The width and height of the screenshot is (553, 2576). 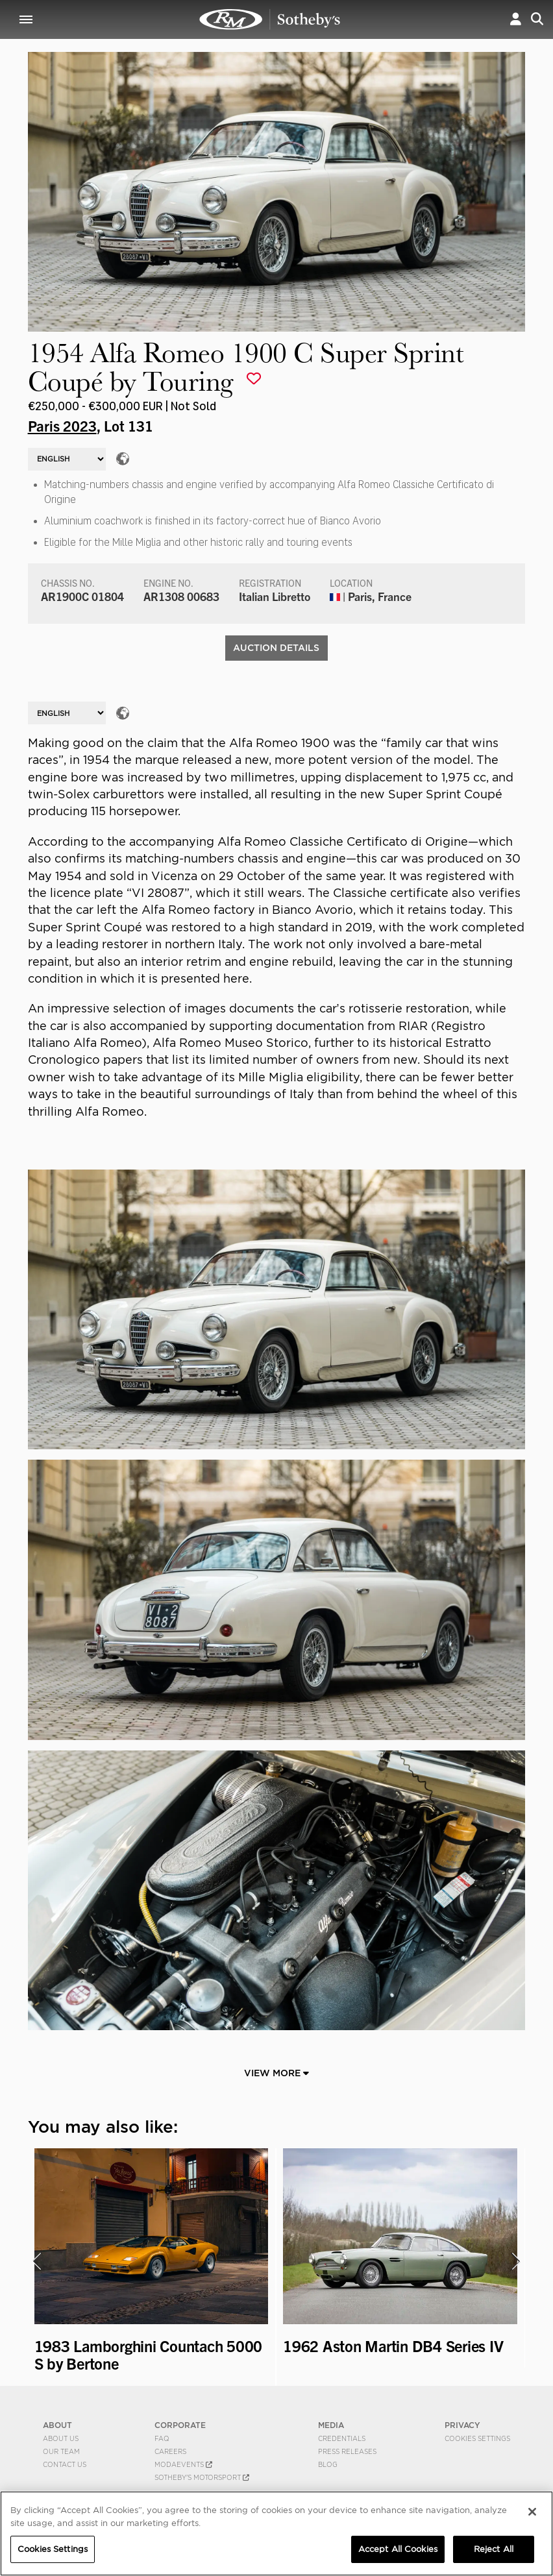 What do you see at coordinates (462, 2425) in the screenshot?
I see `PRIVACY` at bounding box center [462, 2425].